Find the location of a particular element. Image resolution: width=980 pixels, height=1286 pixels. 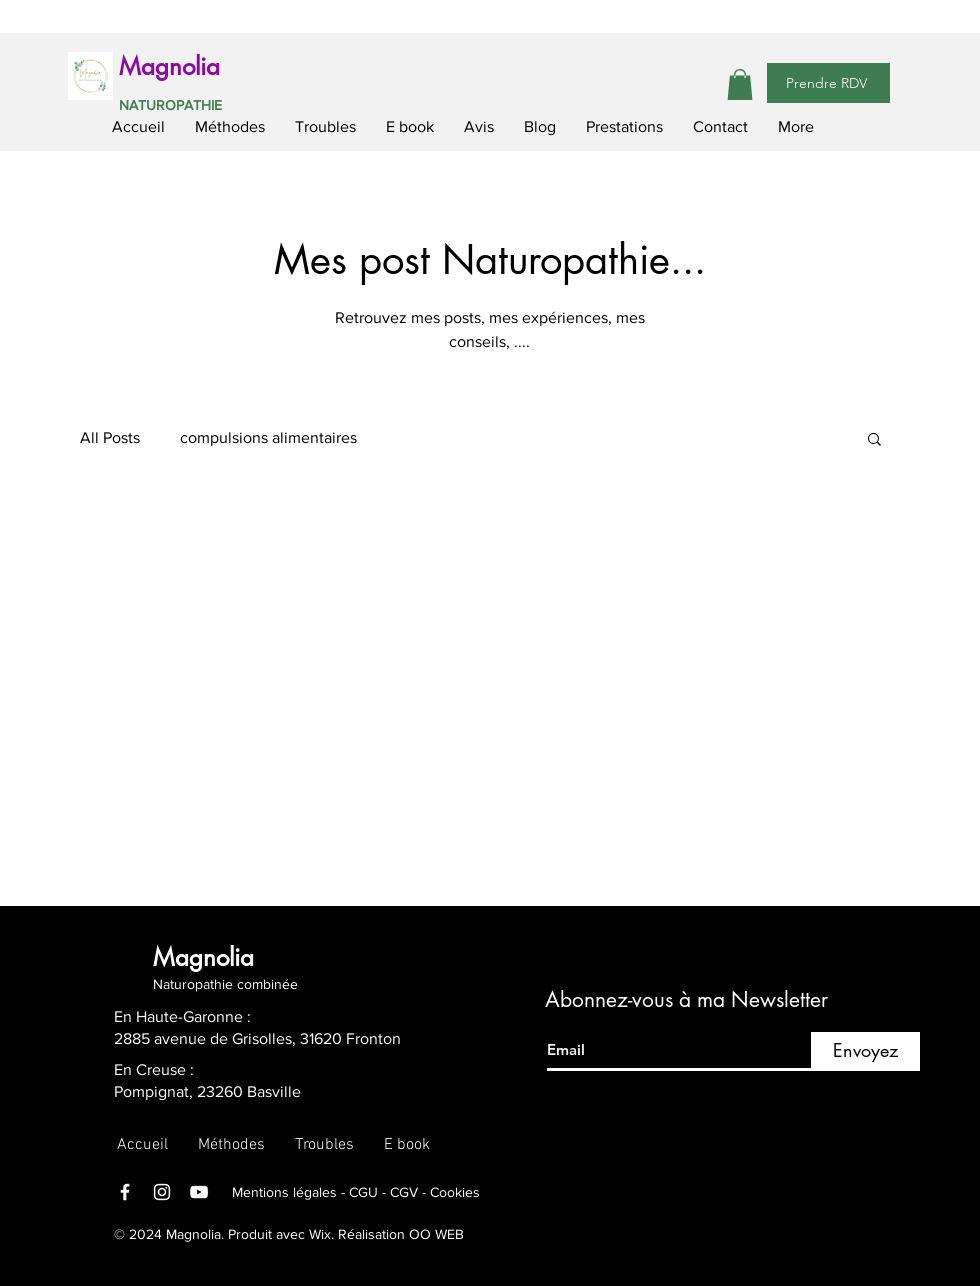

[button] is located at coordinates (740, 84).